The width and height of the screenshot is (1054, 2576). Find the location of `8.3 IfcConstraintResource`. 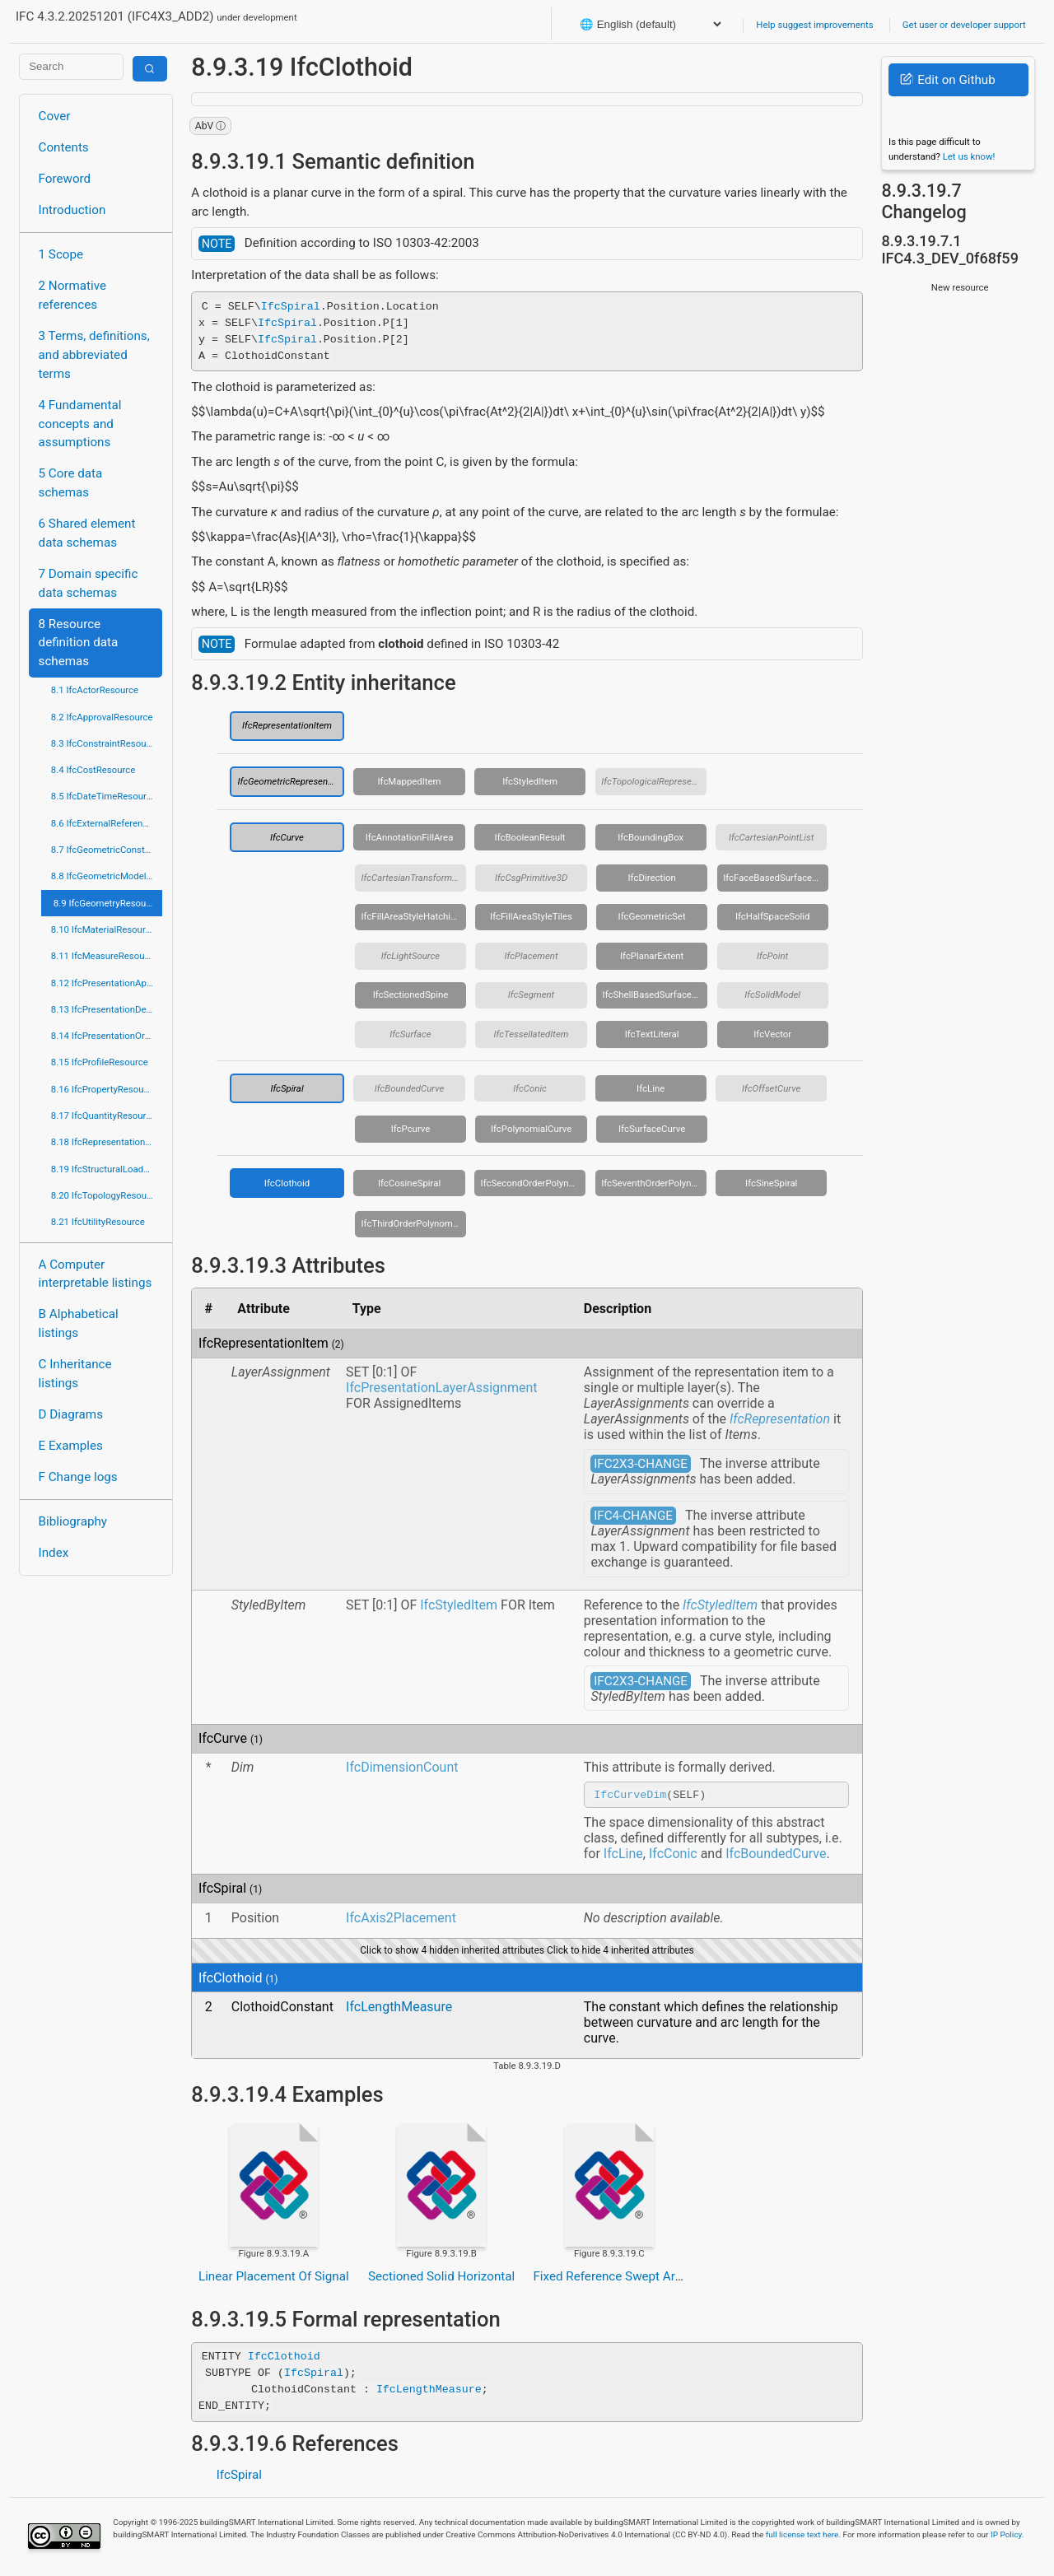

8.3 IfcConstraintResource is located at coordinates (105, 743).